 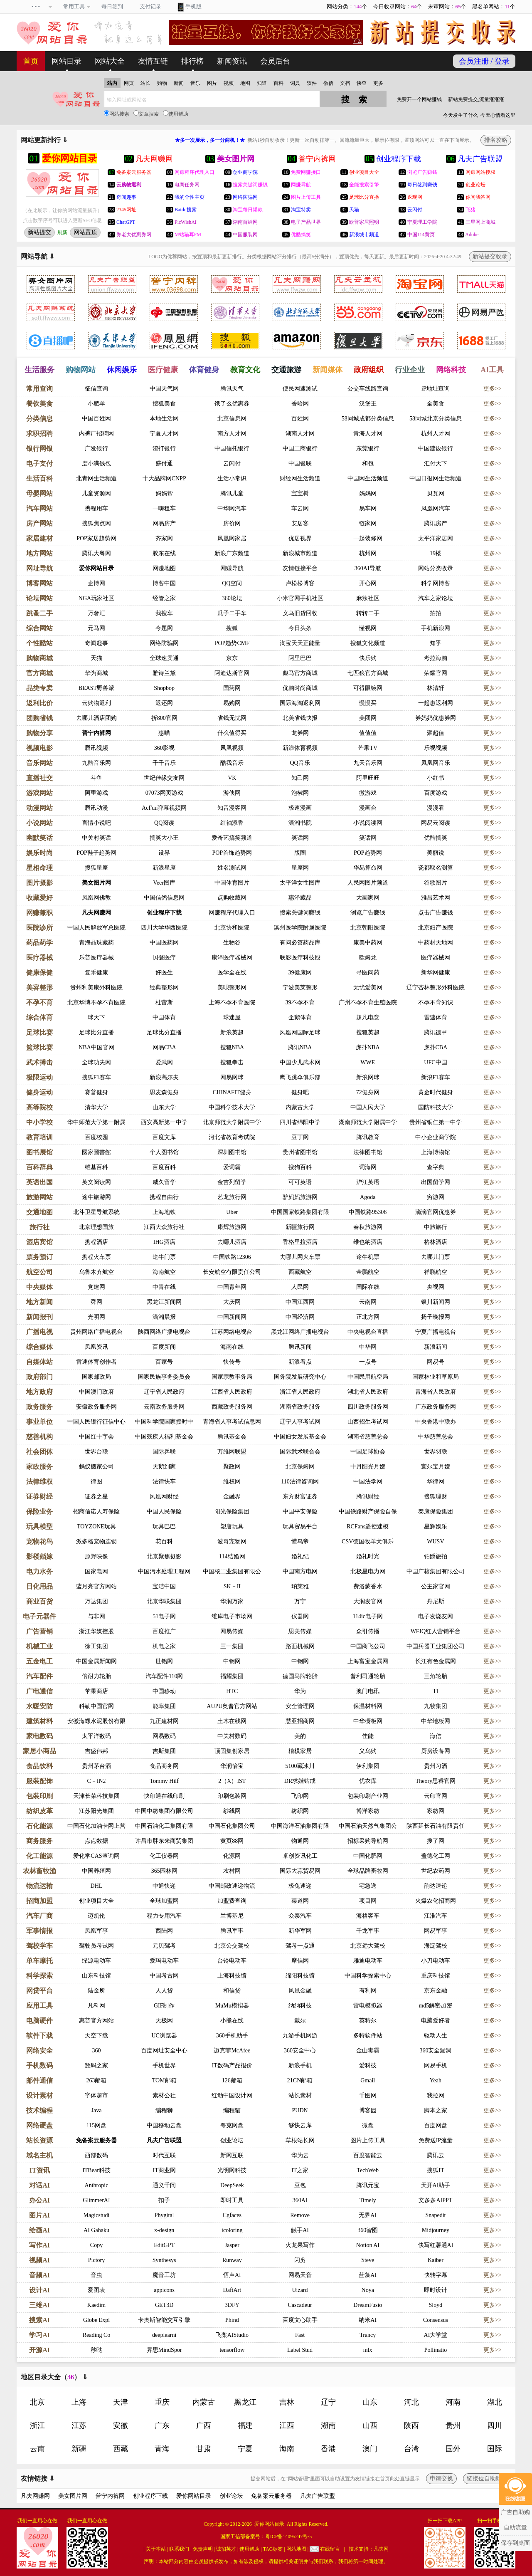 What do you see at coordinates (367, 1407) in the screenshot?
I see `四川政务服务网` at bounding box center [367, 1407].